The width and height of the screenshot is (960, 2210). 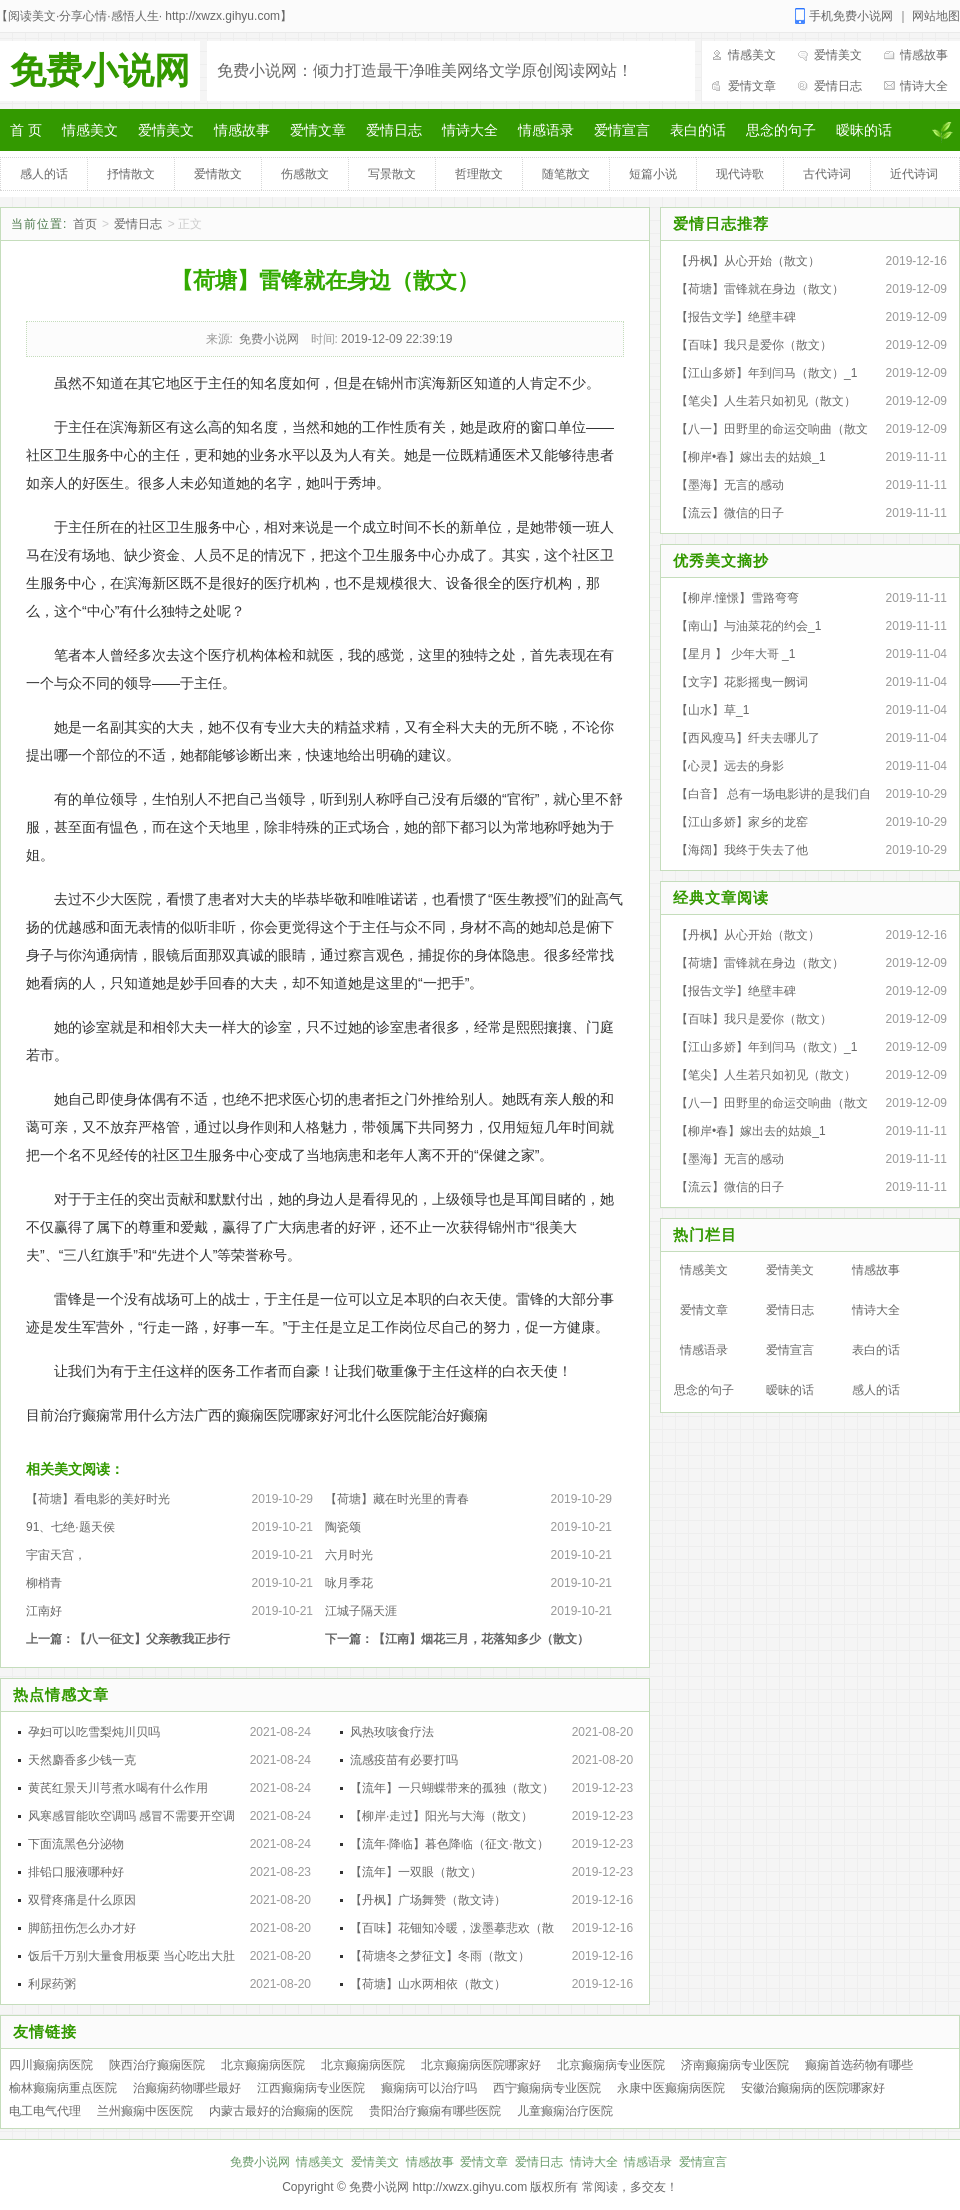 What do you see at coordinates (392, 1732) in the screenshot?
I see `风热玫咳食疗法` at bounding box center [392, 1732].